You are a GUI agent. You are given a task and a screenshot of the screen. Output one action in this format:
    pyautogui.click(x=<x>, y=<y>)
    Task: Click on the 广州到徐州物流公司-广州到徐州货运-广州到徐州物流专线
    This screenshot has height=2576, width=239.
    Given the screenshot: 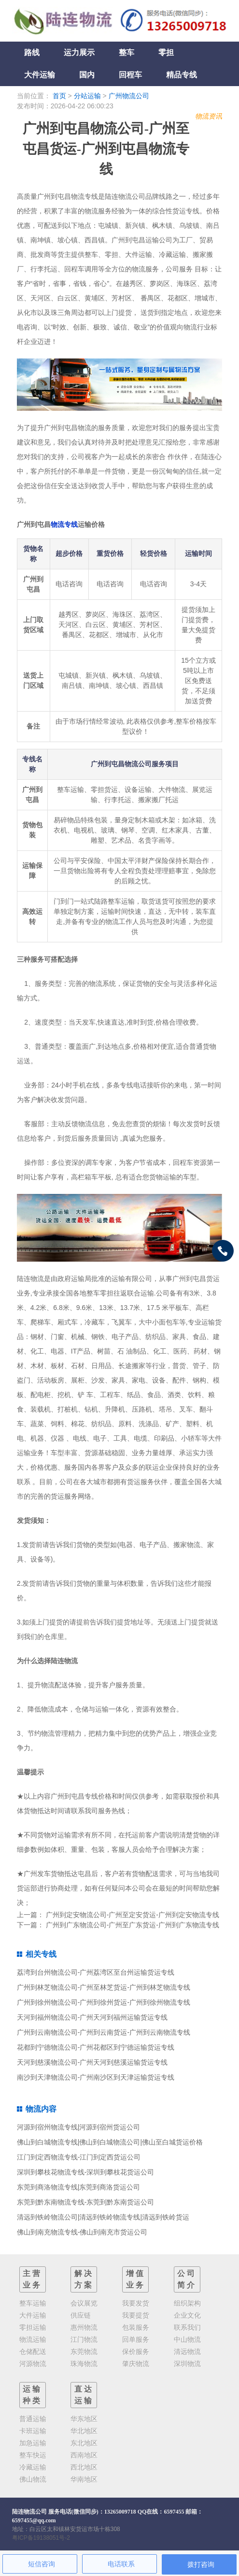 What is the action you would take?
    pyautogui.click(x=103, y=2002)
    